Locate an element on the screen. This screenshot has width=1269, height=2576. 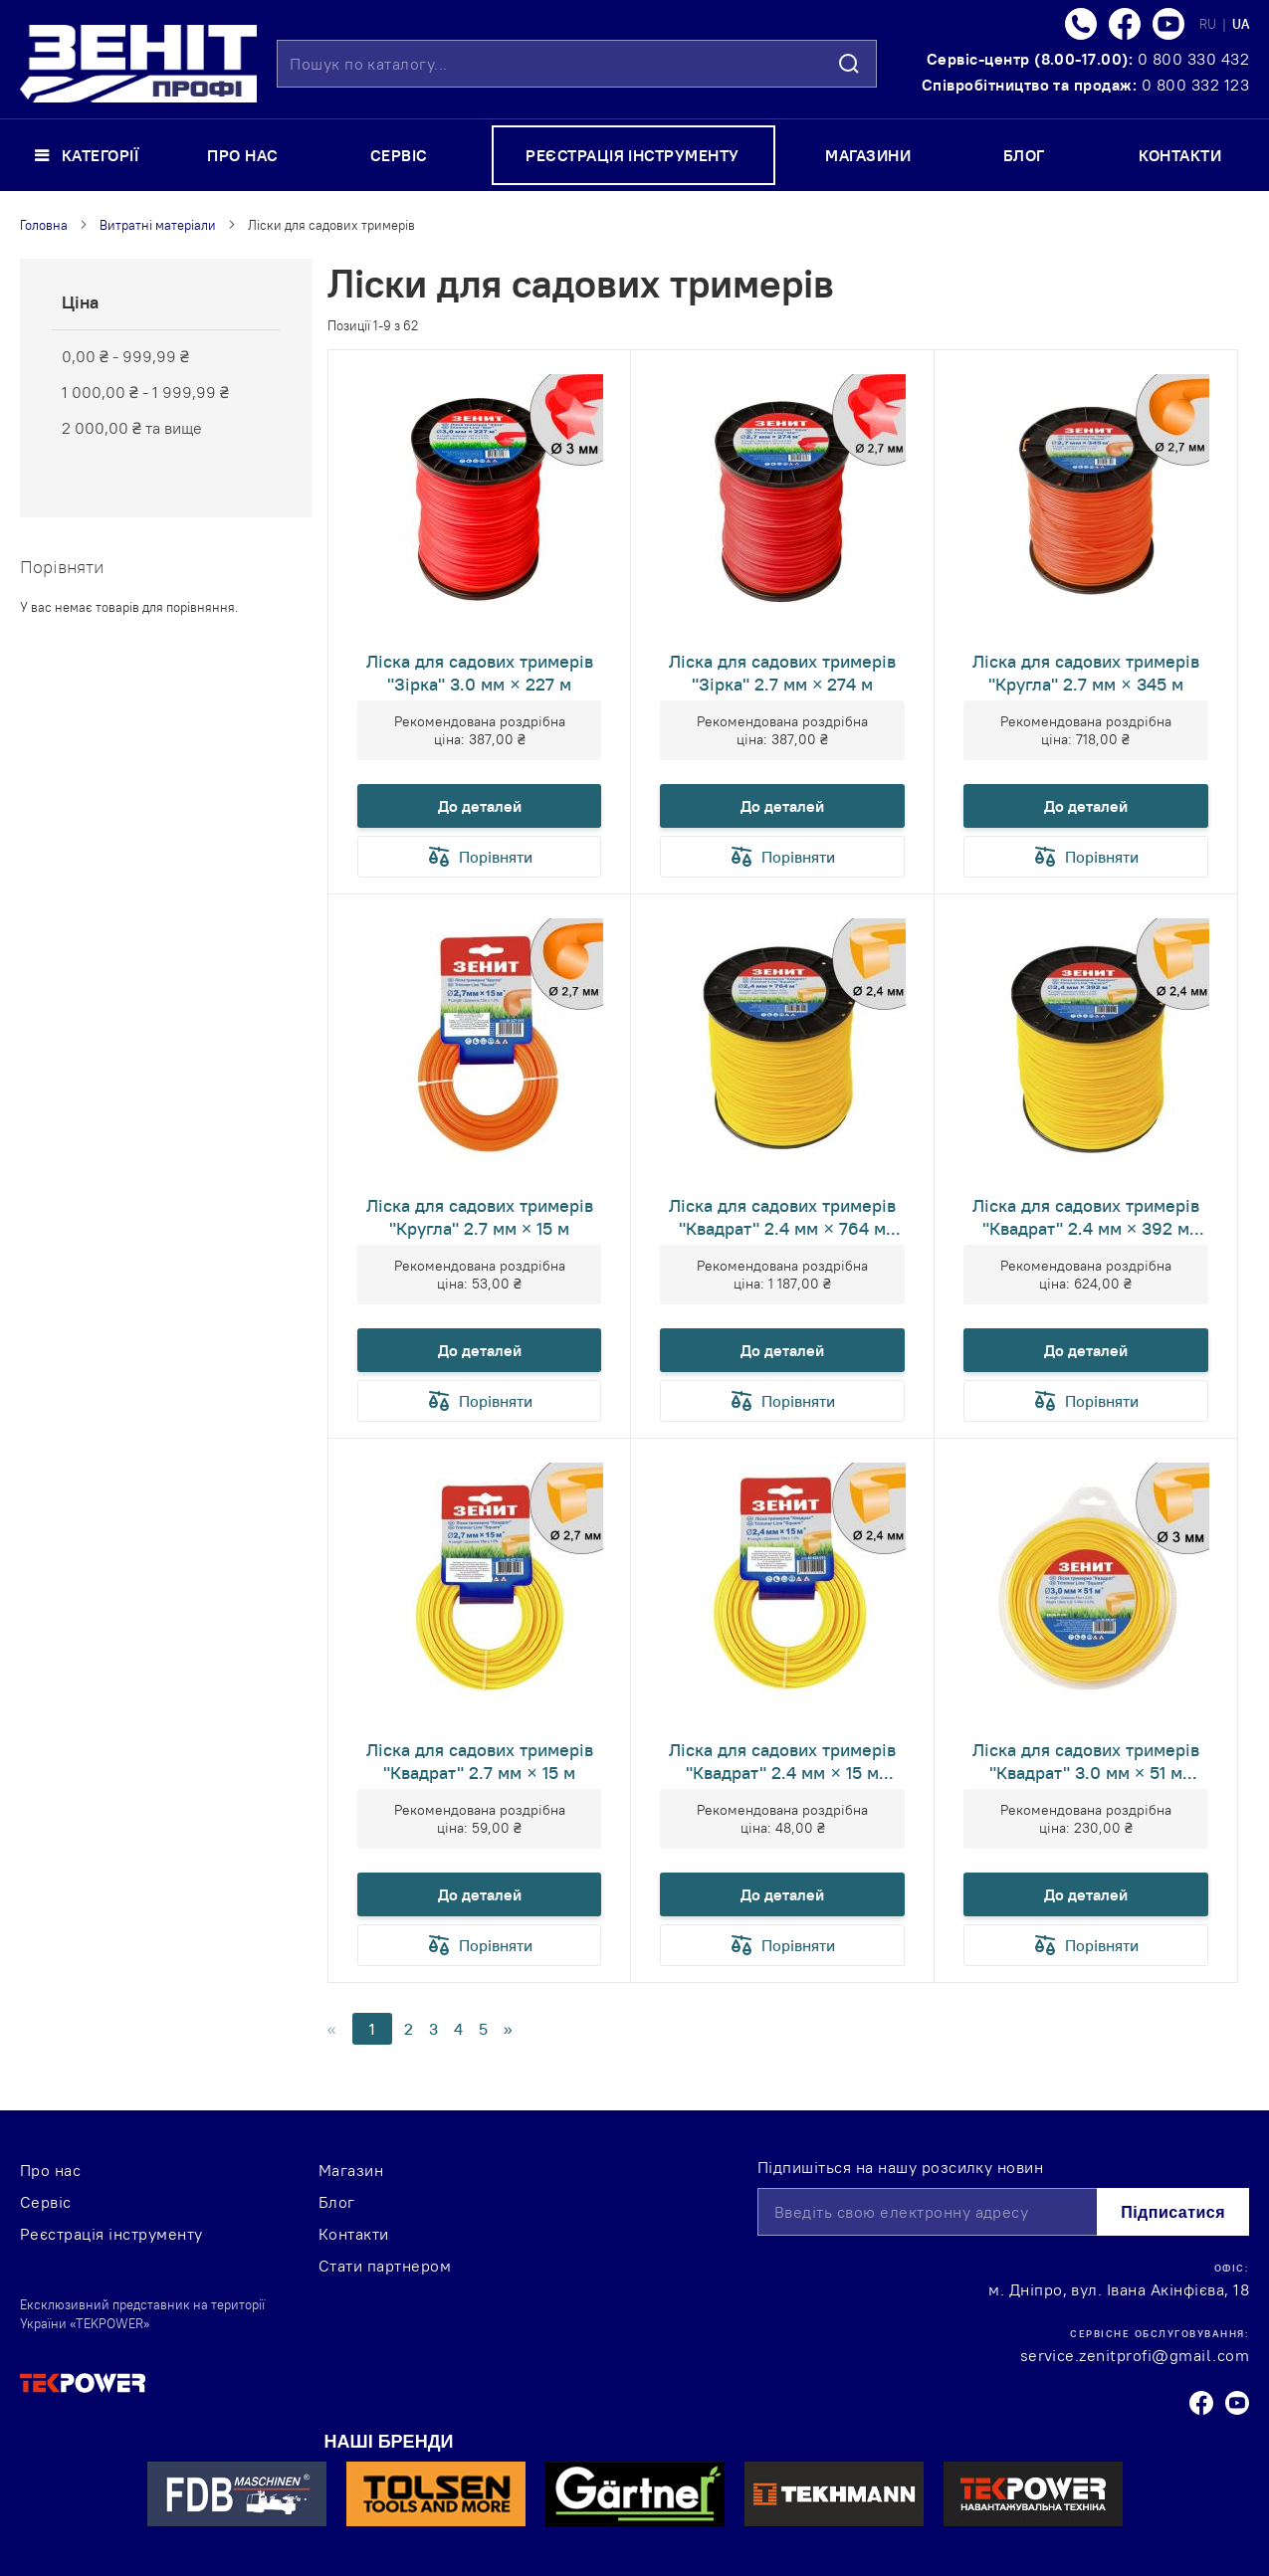
Витратні матеріали is located at coordinates (158, 225).